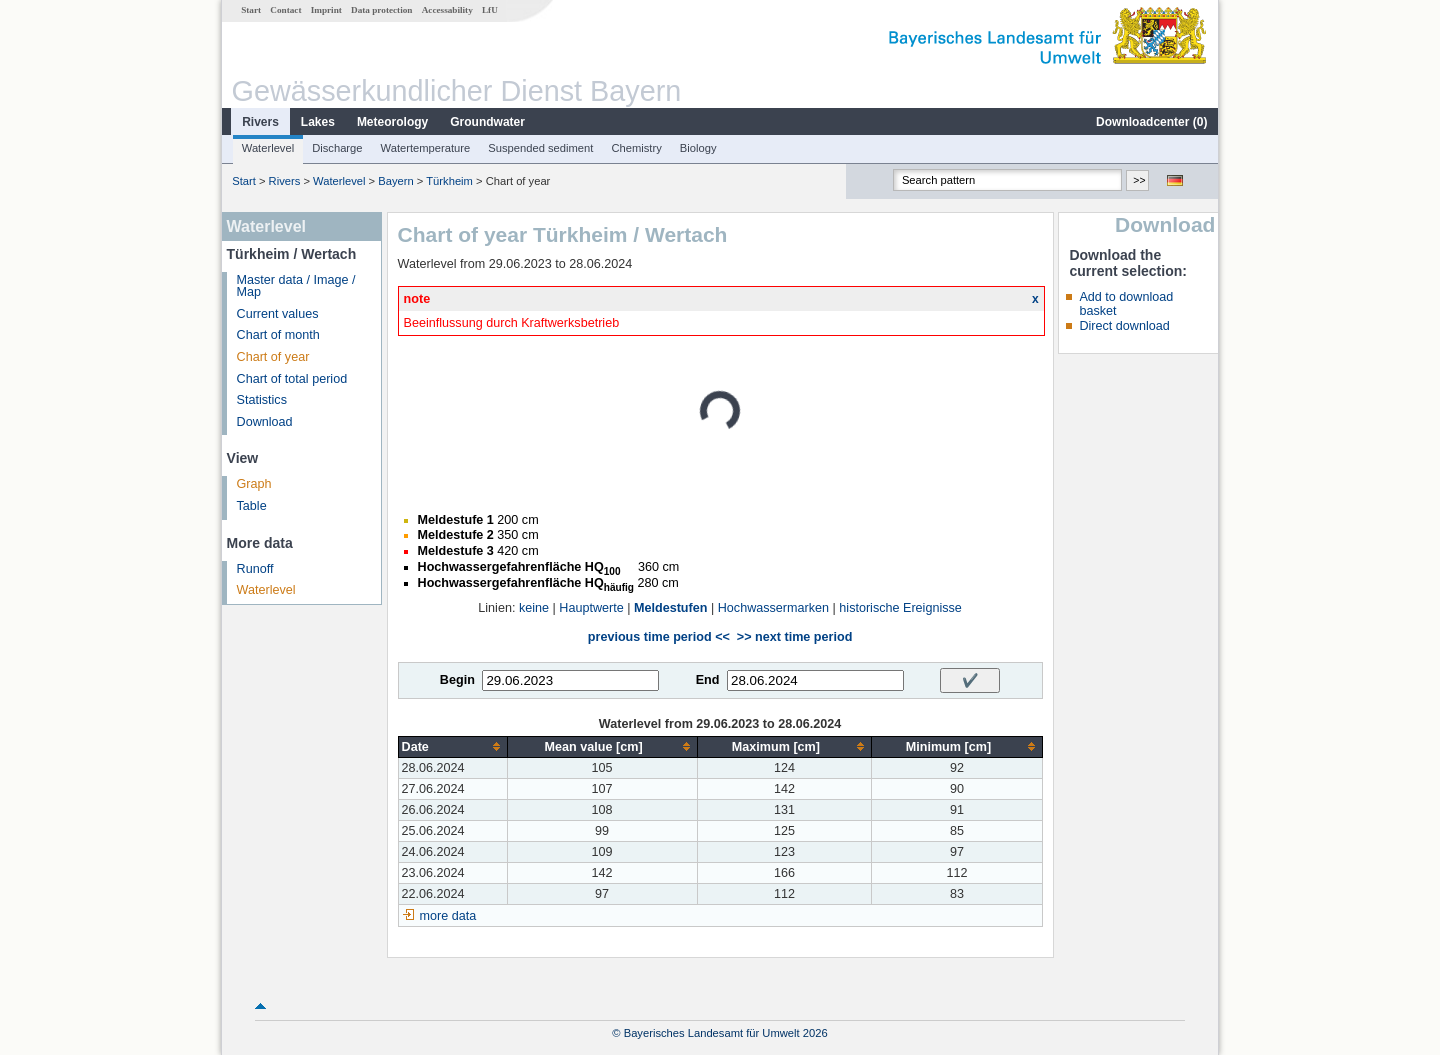  I want to click on Biology, so click(698, 148).